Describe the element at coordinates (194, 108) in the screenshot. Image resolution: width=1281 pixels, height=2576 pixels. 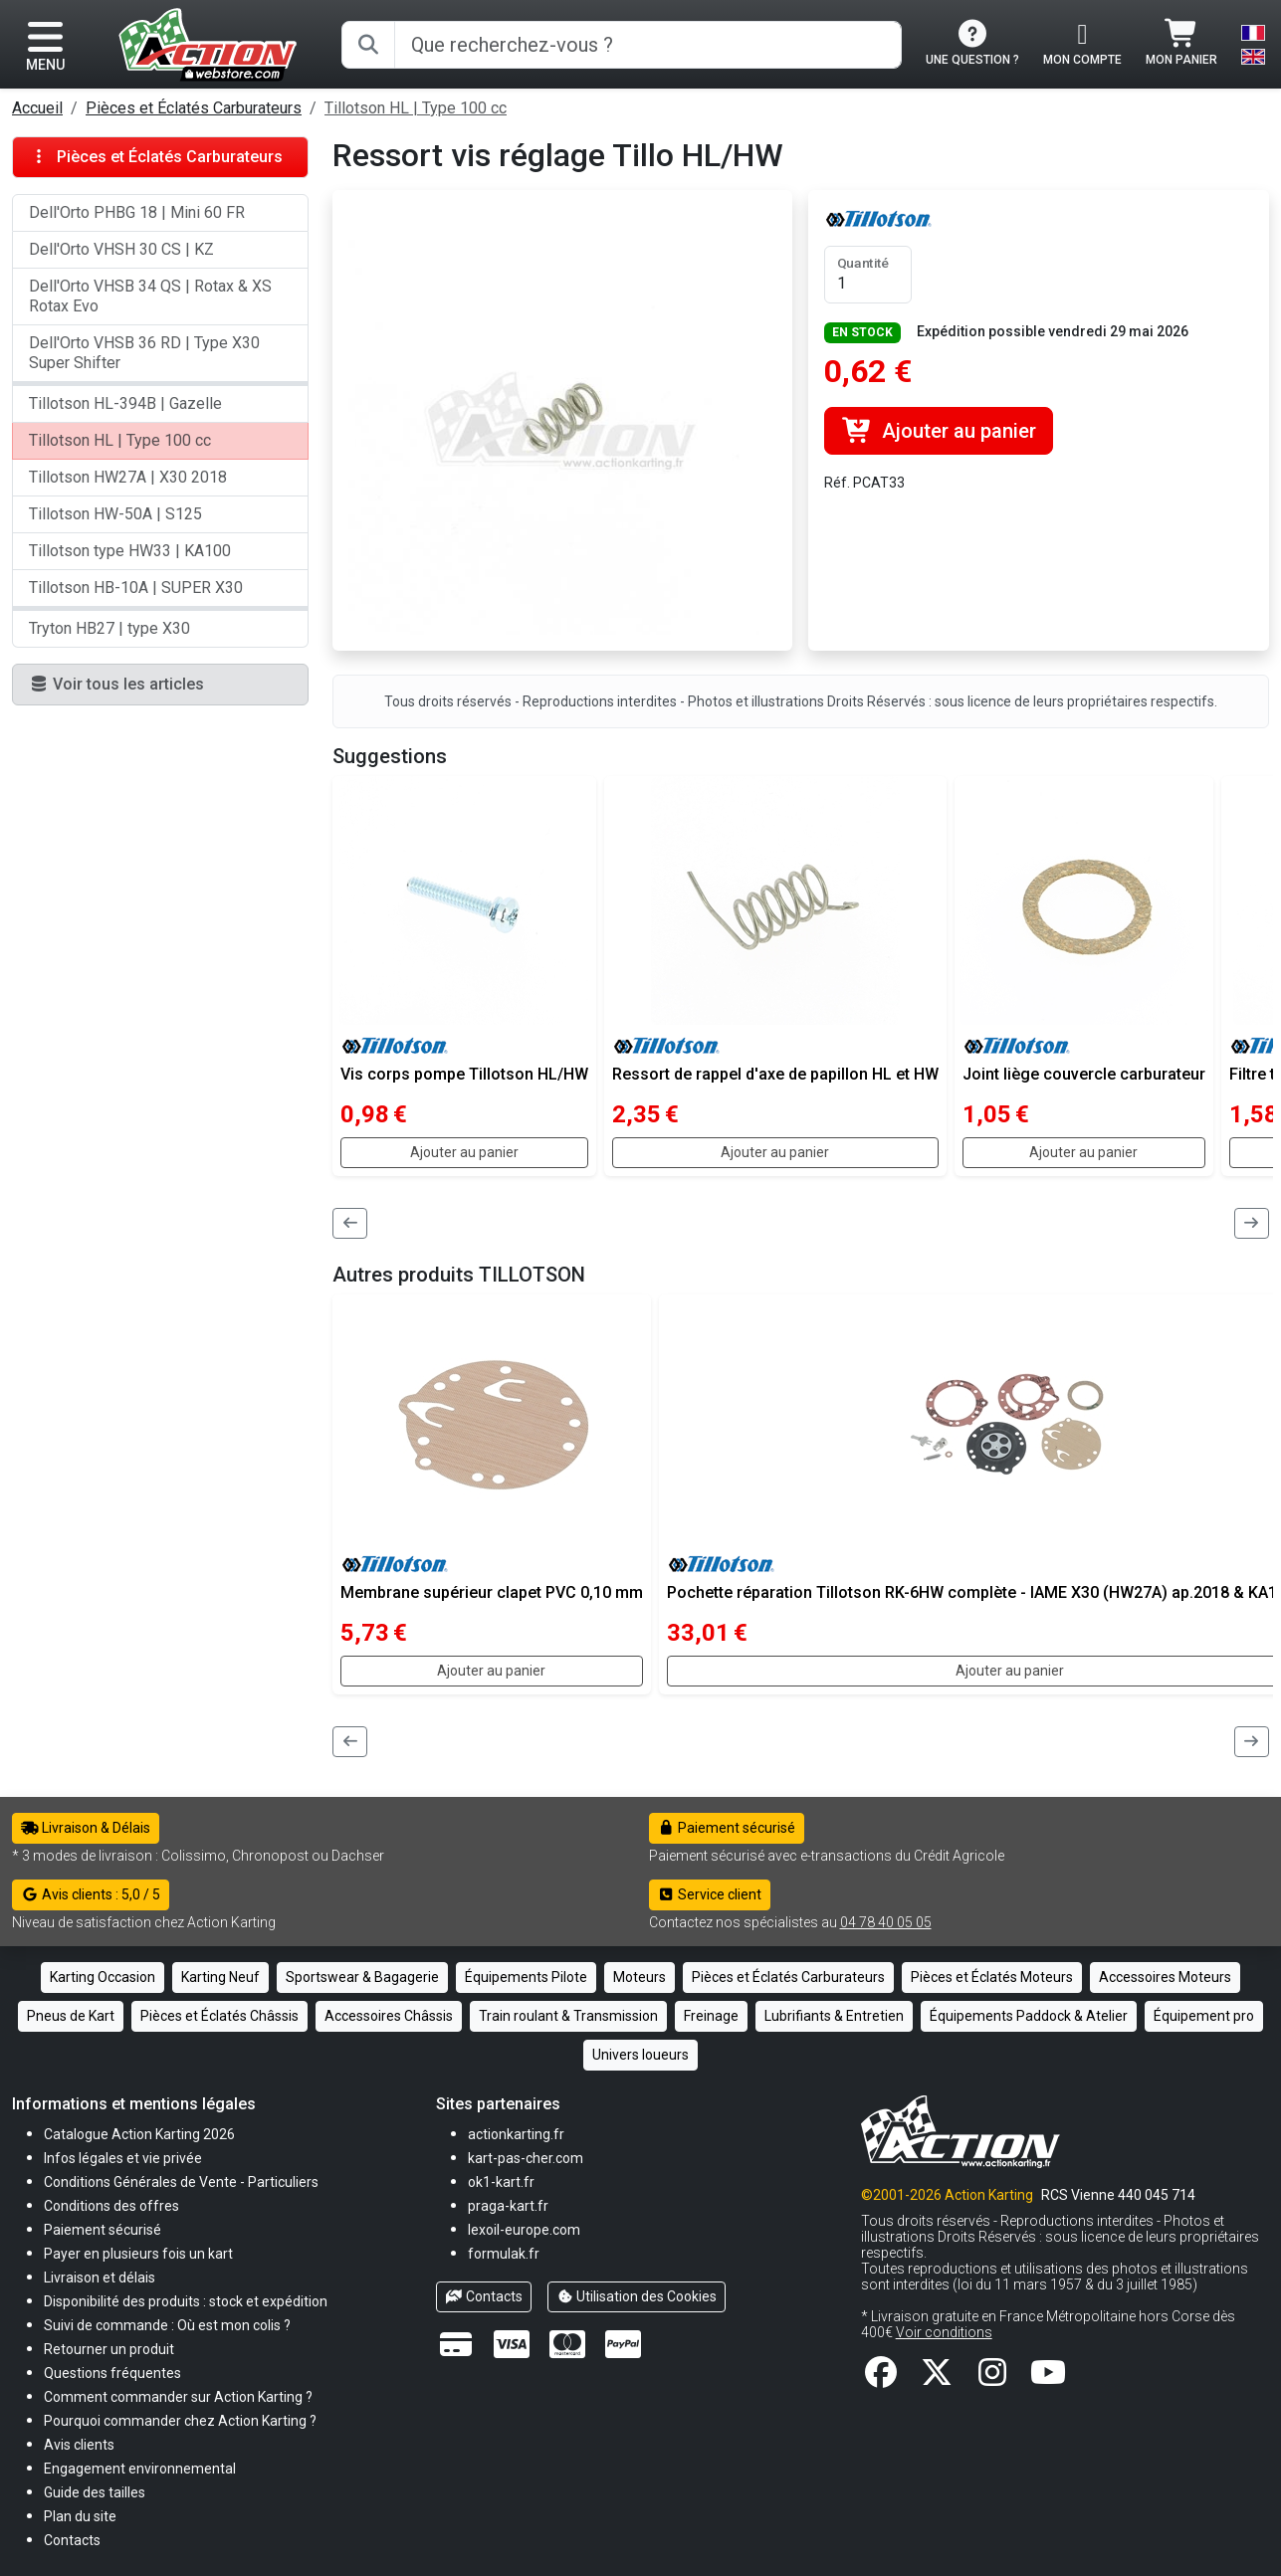
I see `Pièces et Éclatés Carburateurs` at that location.